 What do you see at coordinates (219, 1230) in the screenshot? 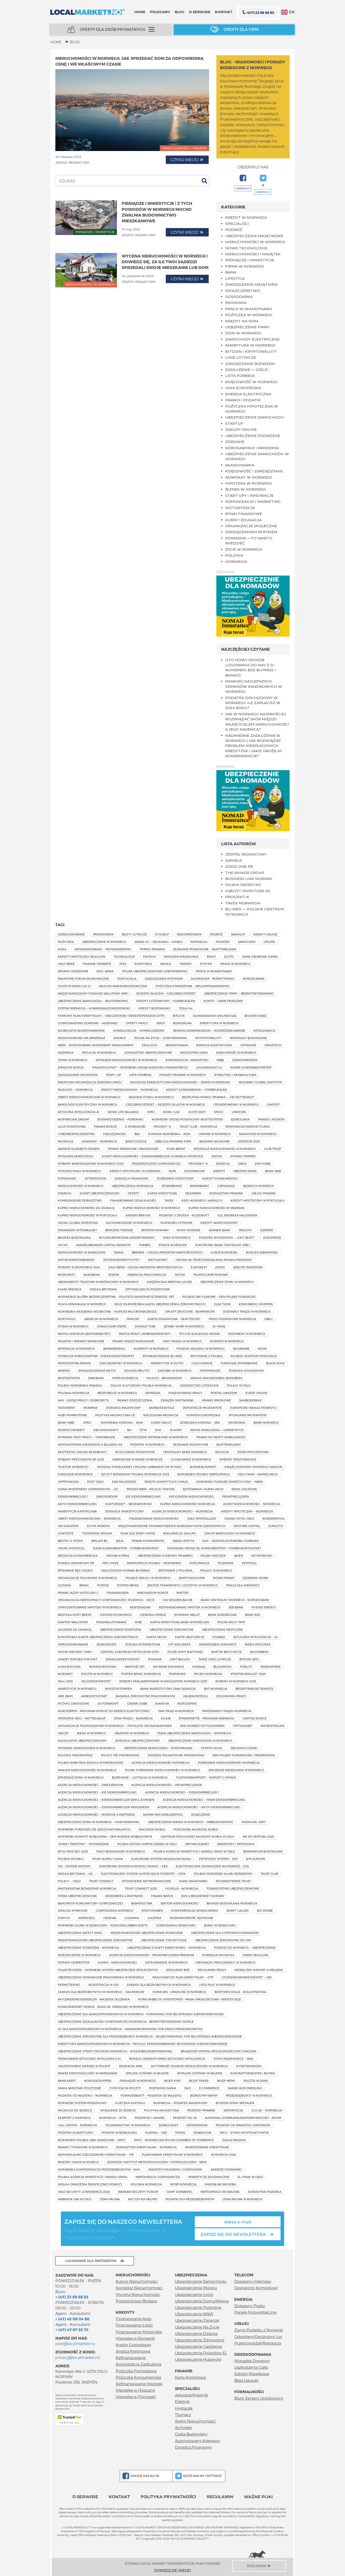
I see `DANSKE BANK` at bounding box center [219, 1230].